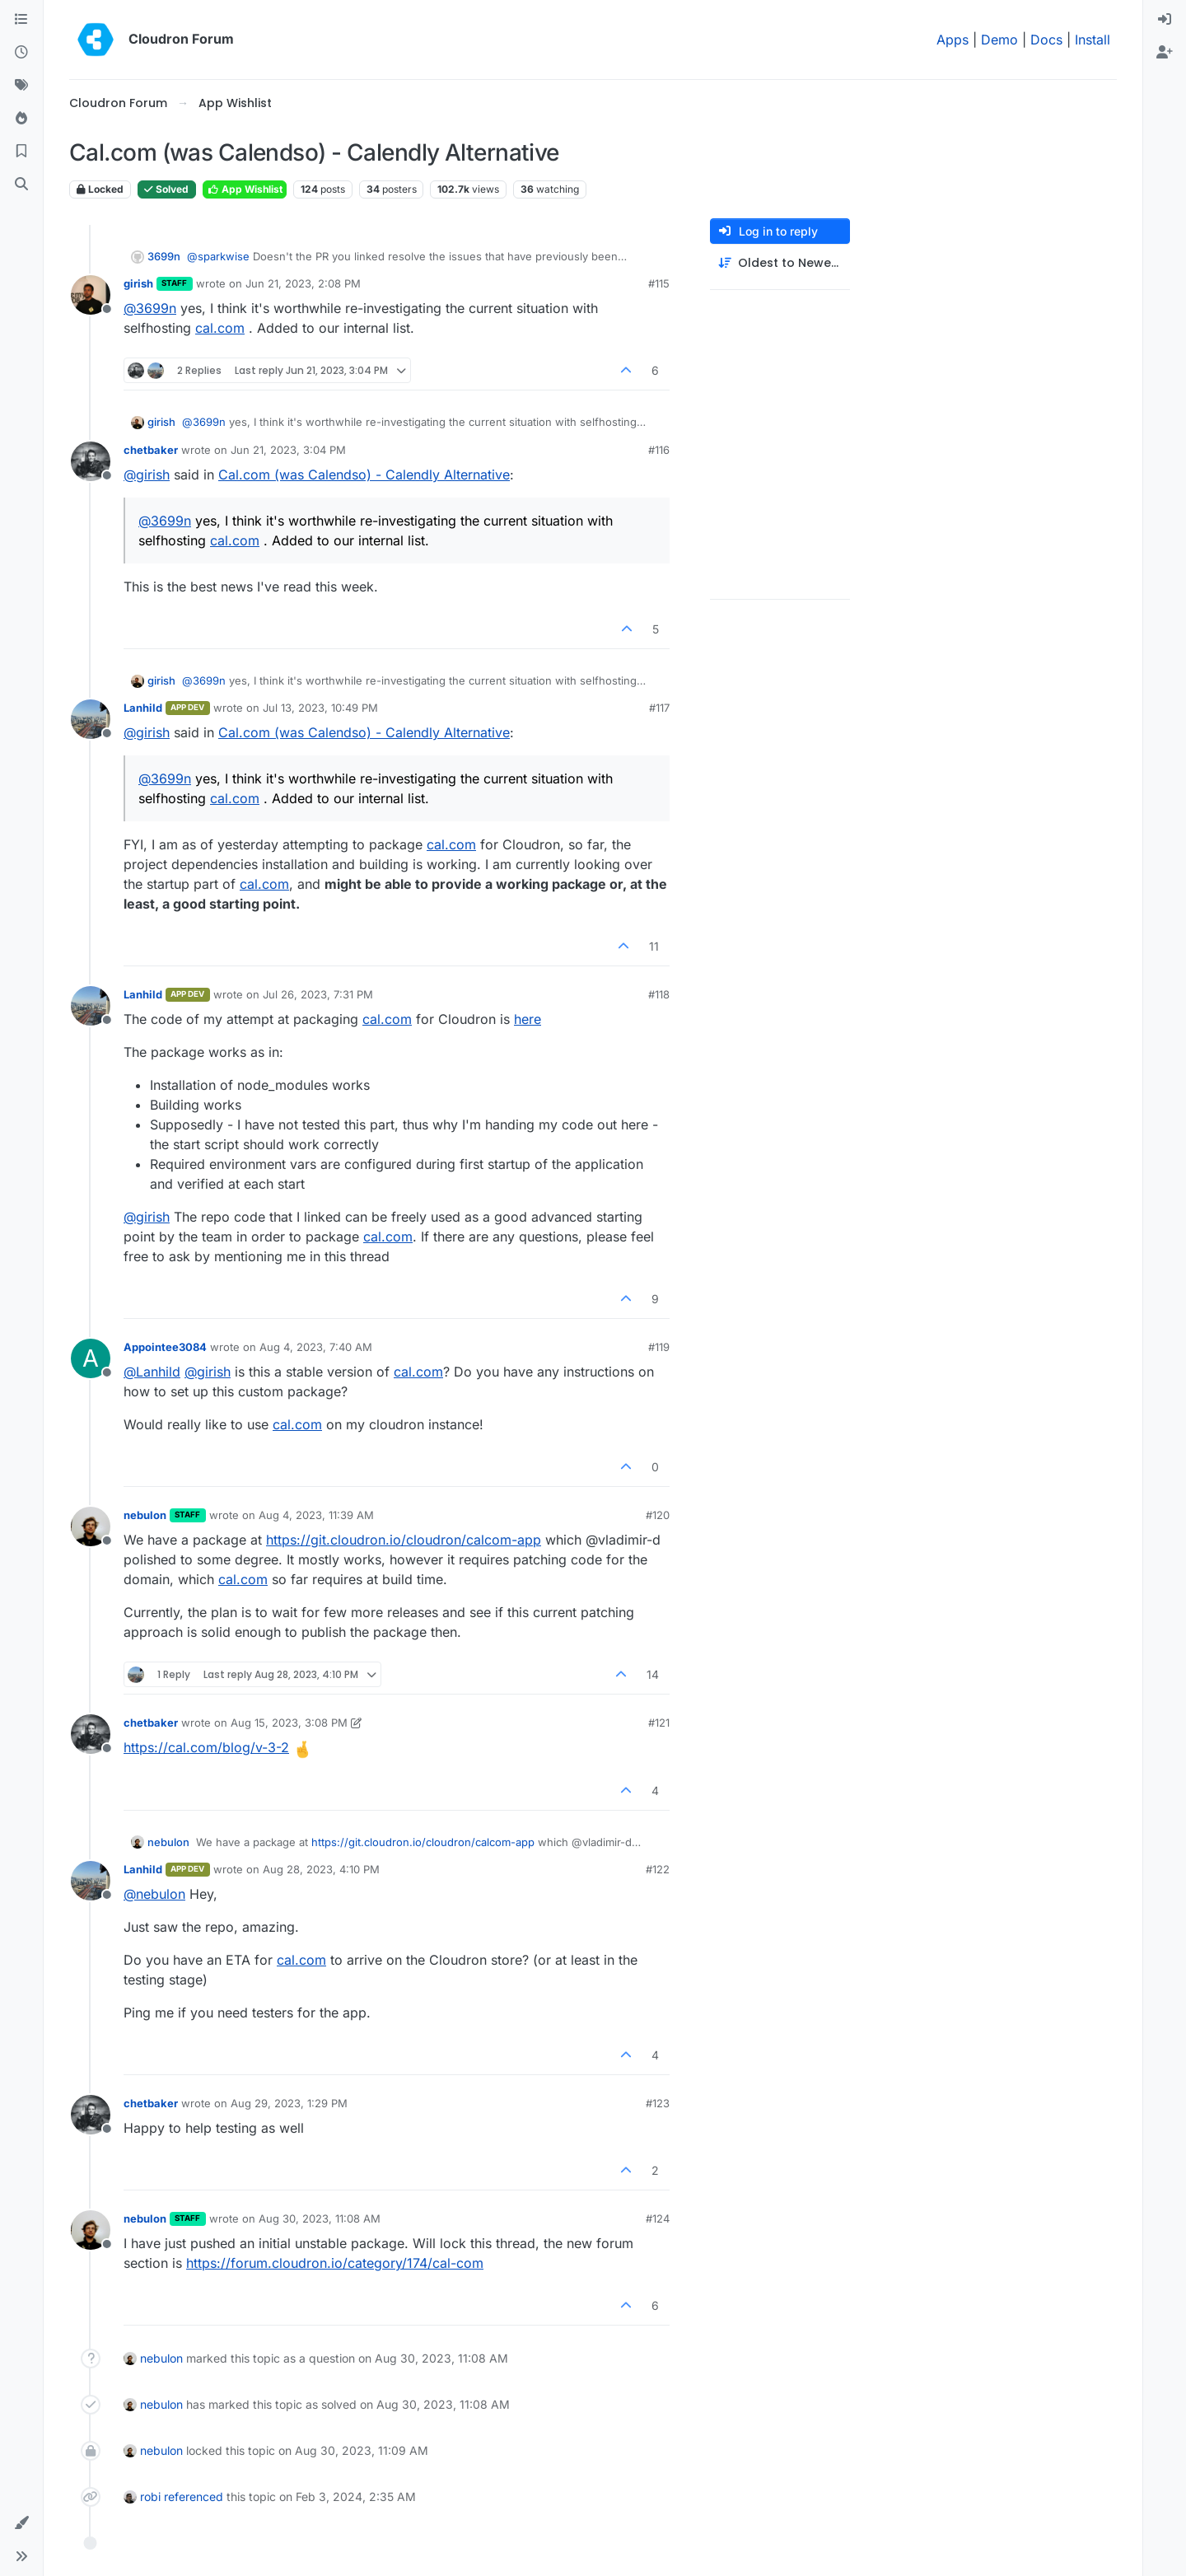 The width and height of the screenshot is (1186, 2576). Describe the element at coordinates (21, 53) in the screenshot. I see `[Recent]` at that location.